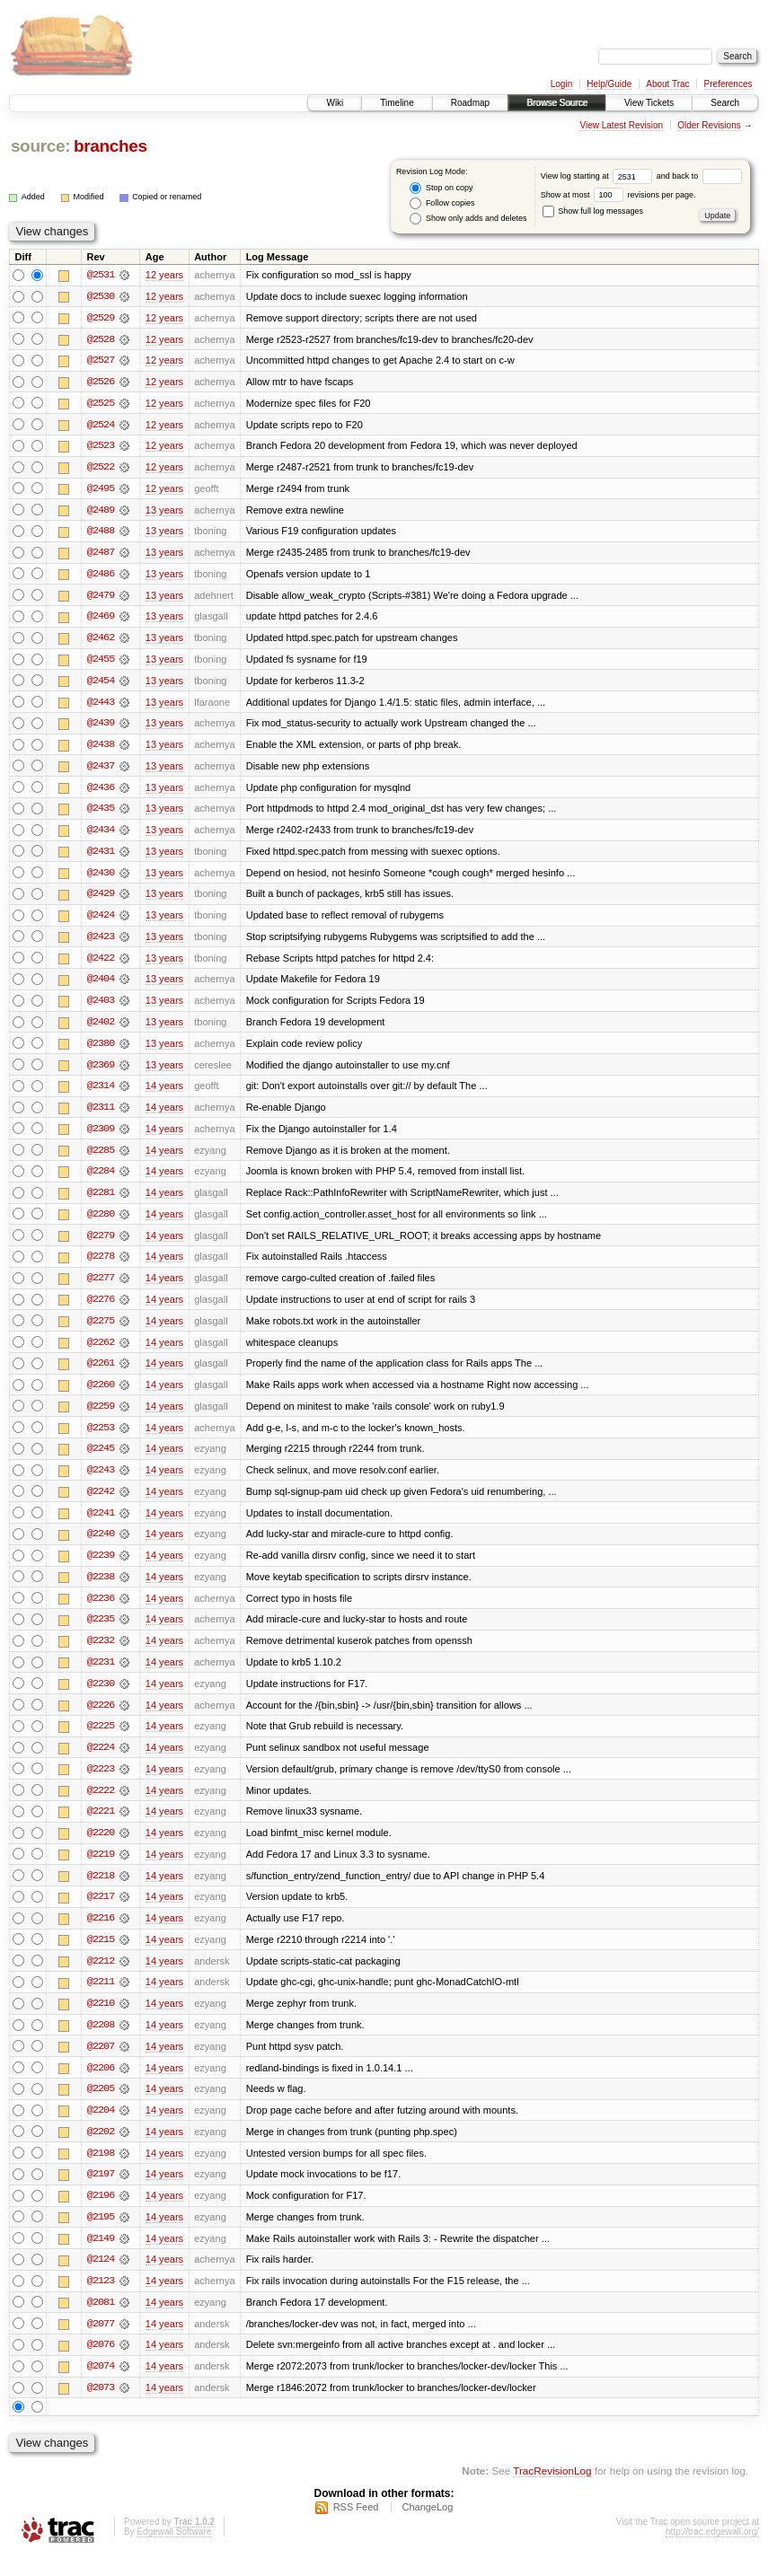  Describe the element at coordinates (100, 899) in the screenshot. I see `@2429` at that location.